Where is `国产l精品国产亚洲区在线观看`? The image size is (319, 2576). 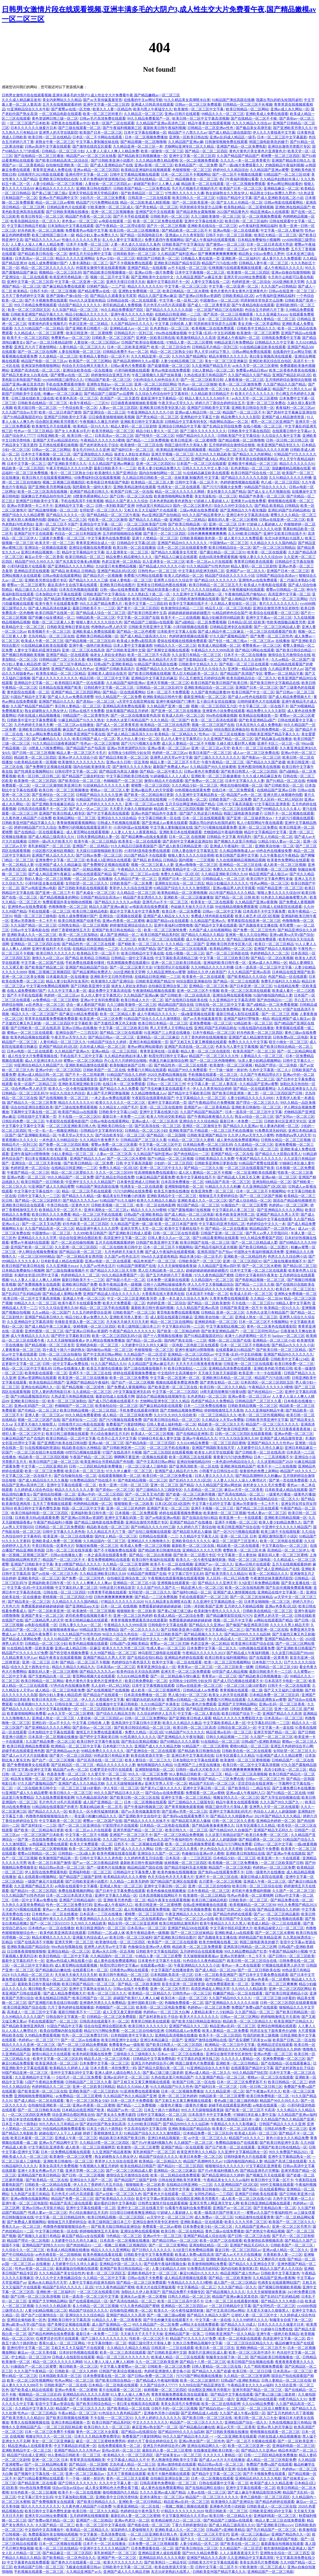
国产l精品国产亚洲区在线观看 is located at coordinates (173, 1881).